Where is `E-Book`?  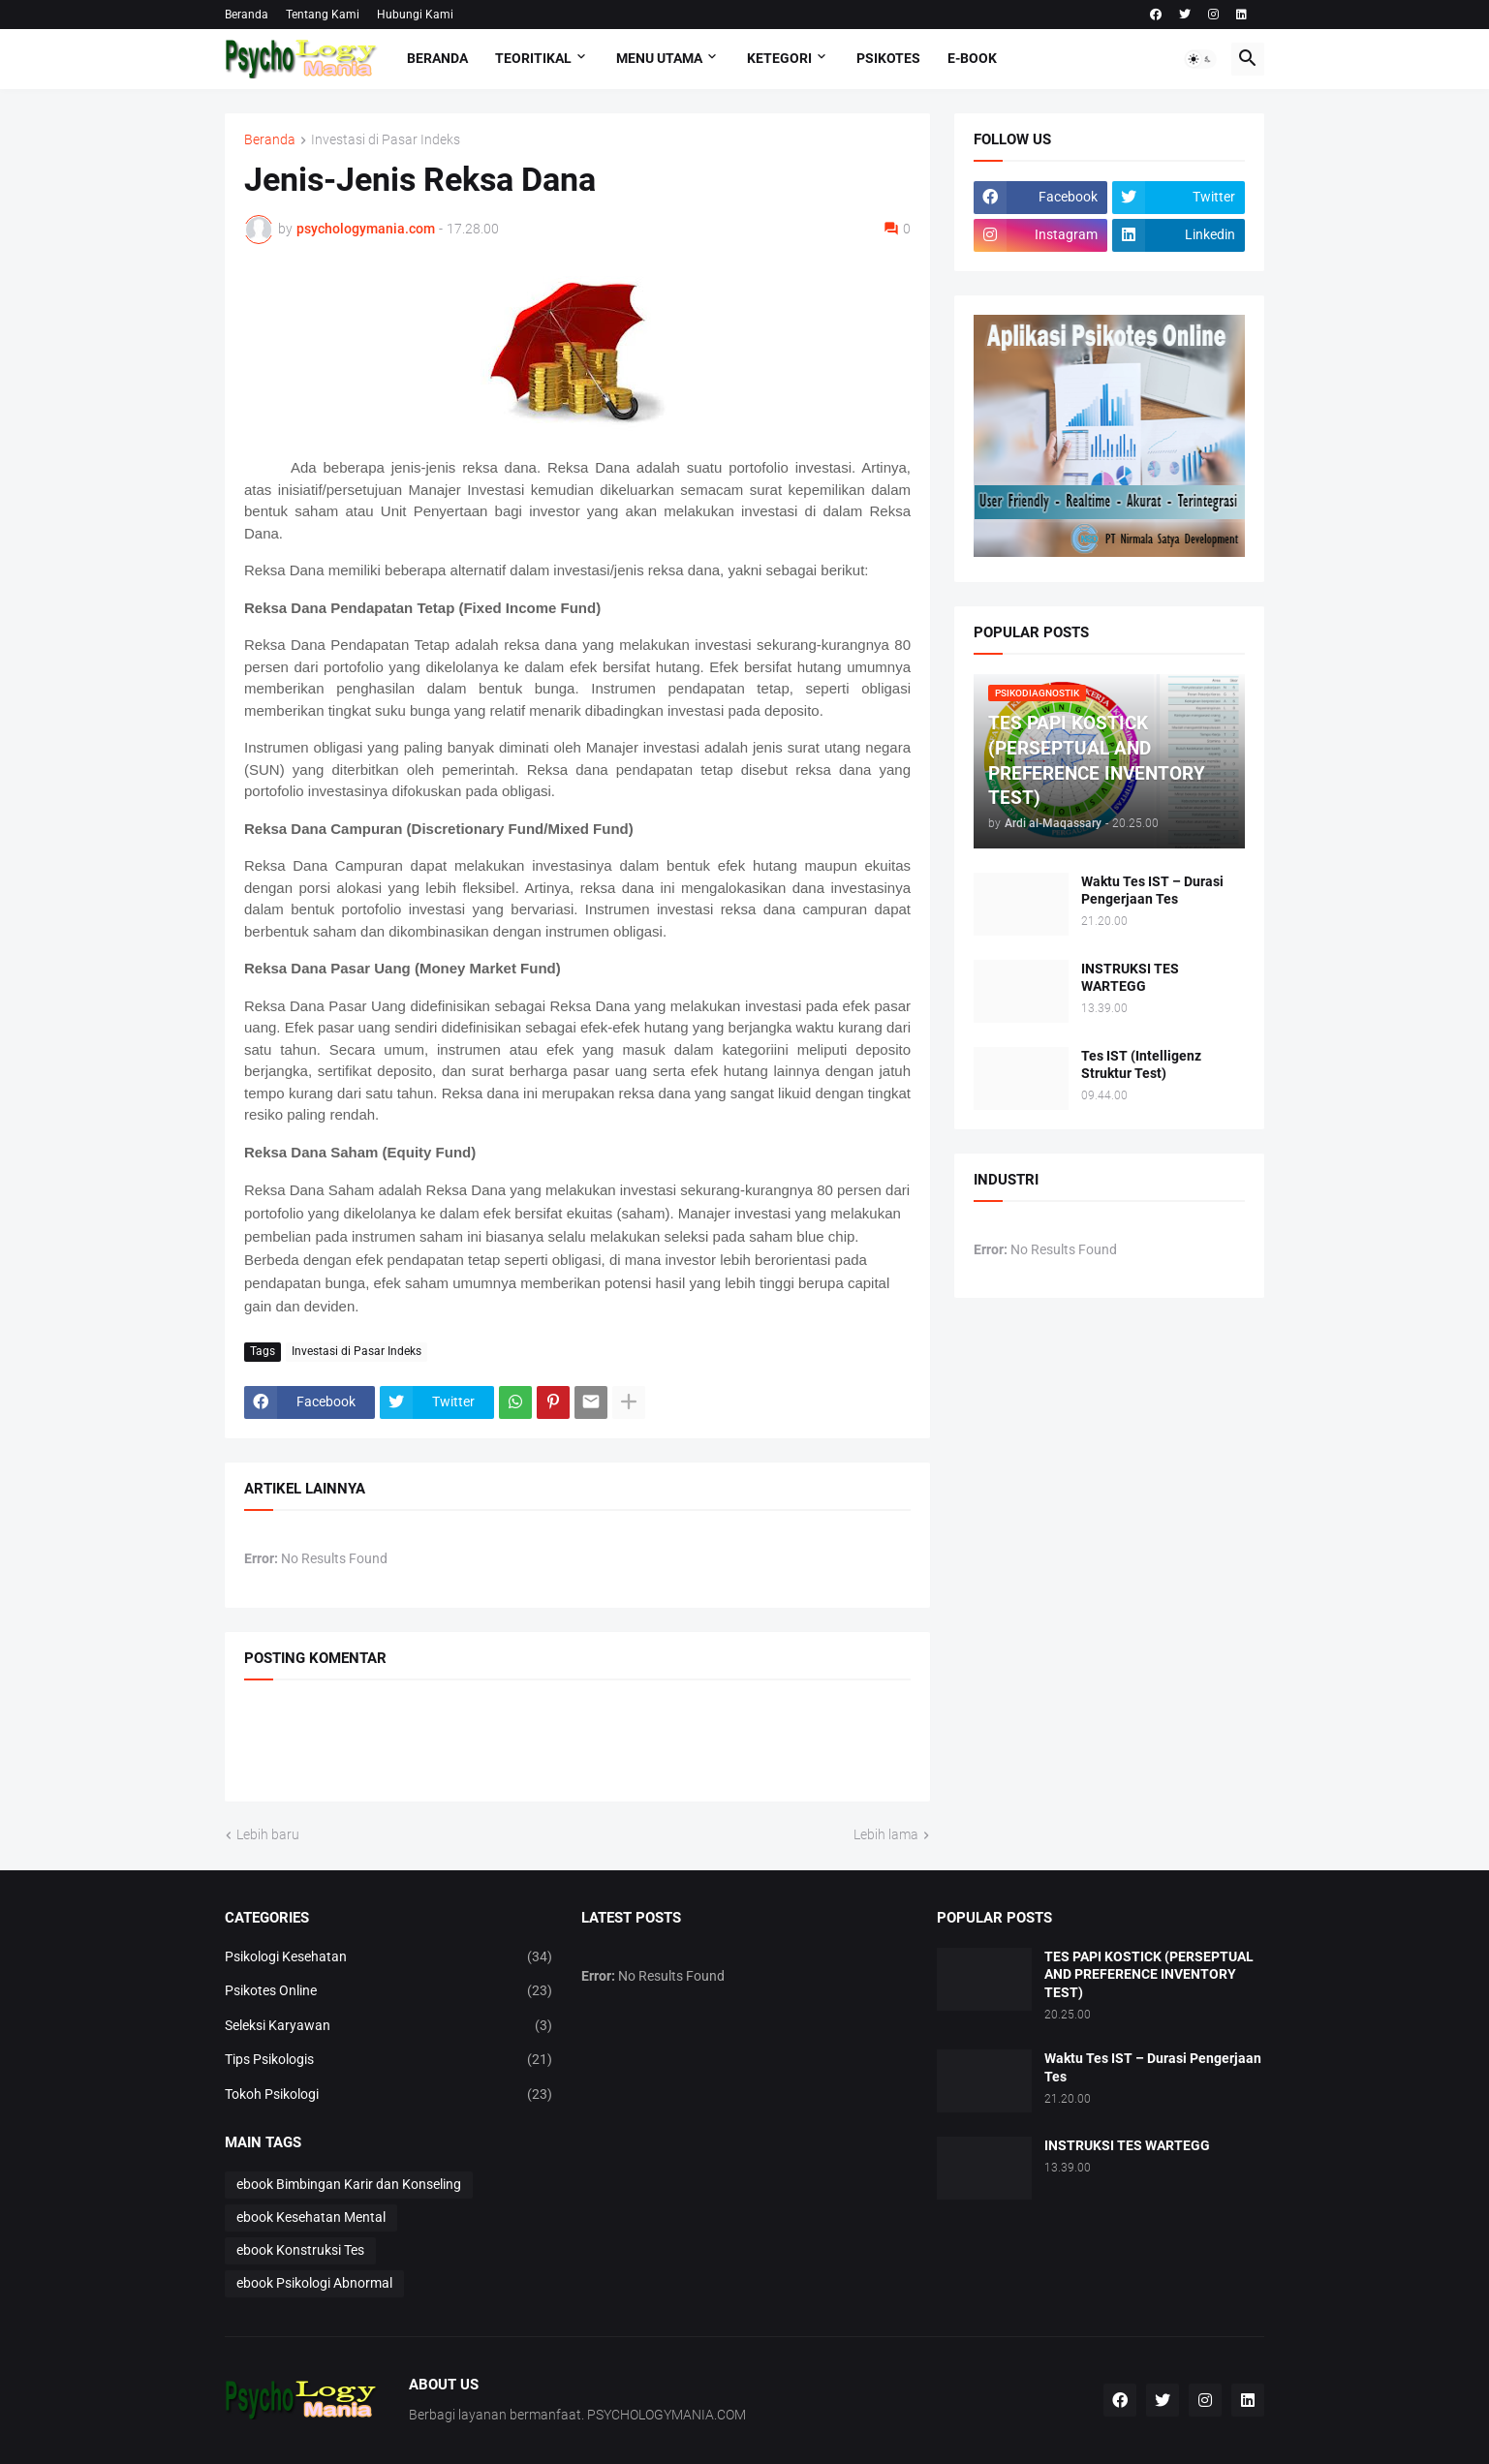
E-Book is located at coordinates (972, 58).